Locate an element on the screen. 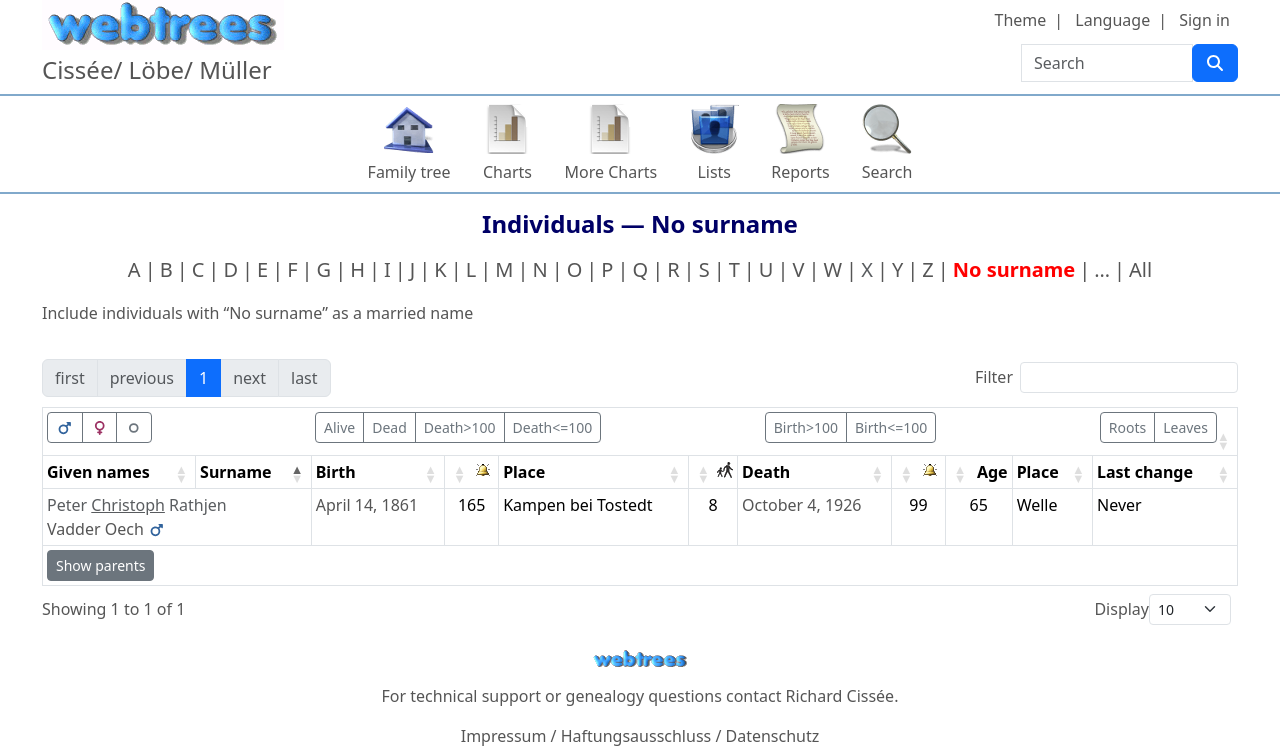 This screenshot has width=1280, height=756. All is located at coordinates (1140, 269).